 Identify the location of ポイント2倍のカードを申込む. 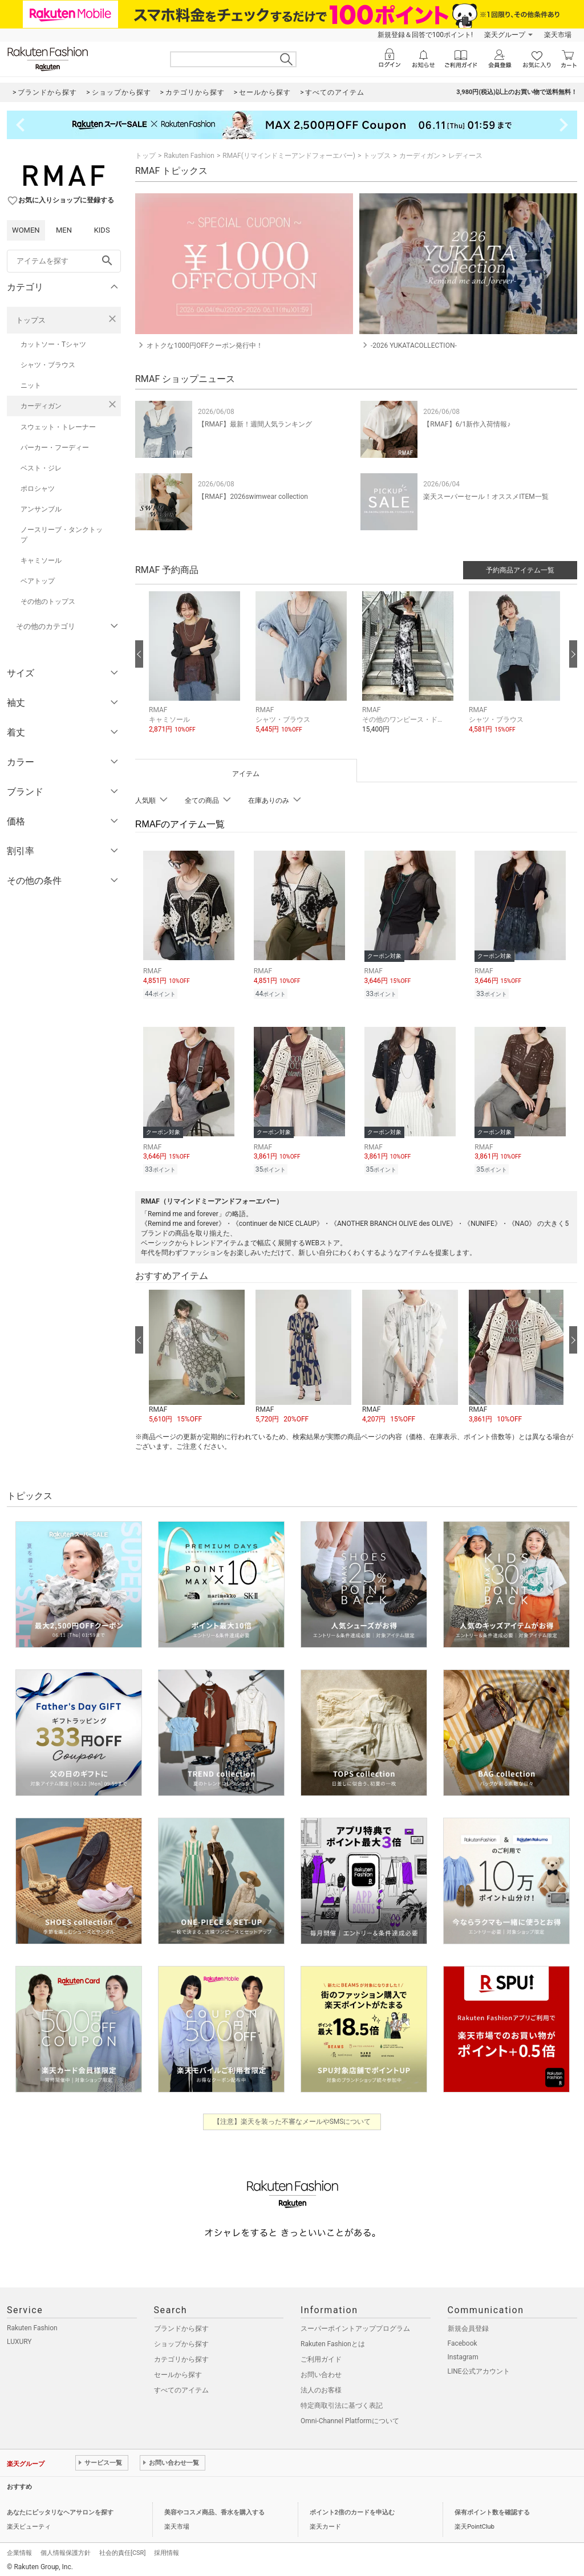
(352, 2509).